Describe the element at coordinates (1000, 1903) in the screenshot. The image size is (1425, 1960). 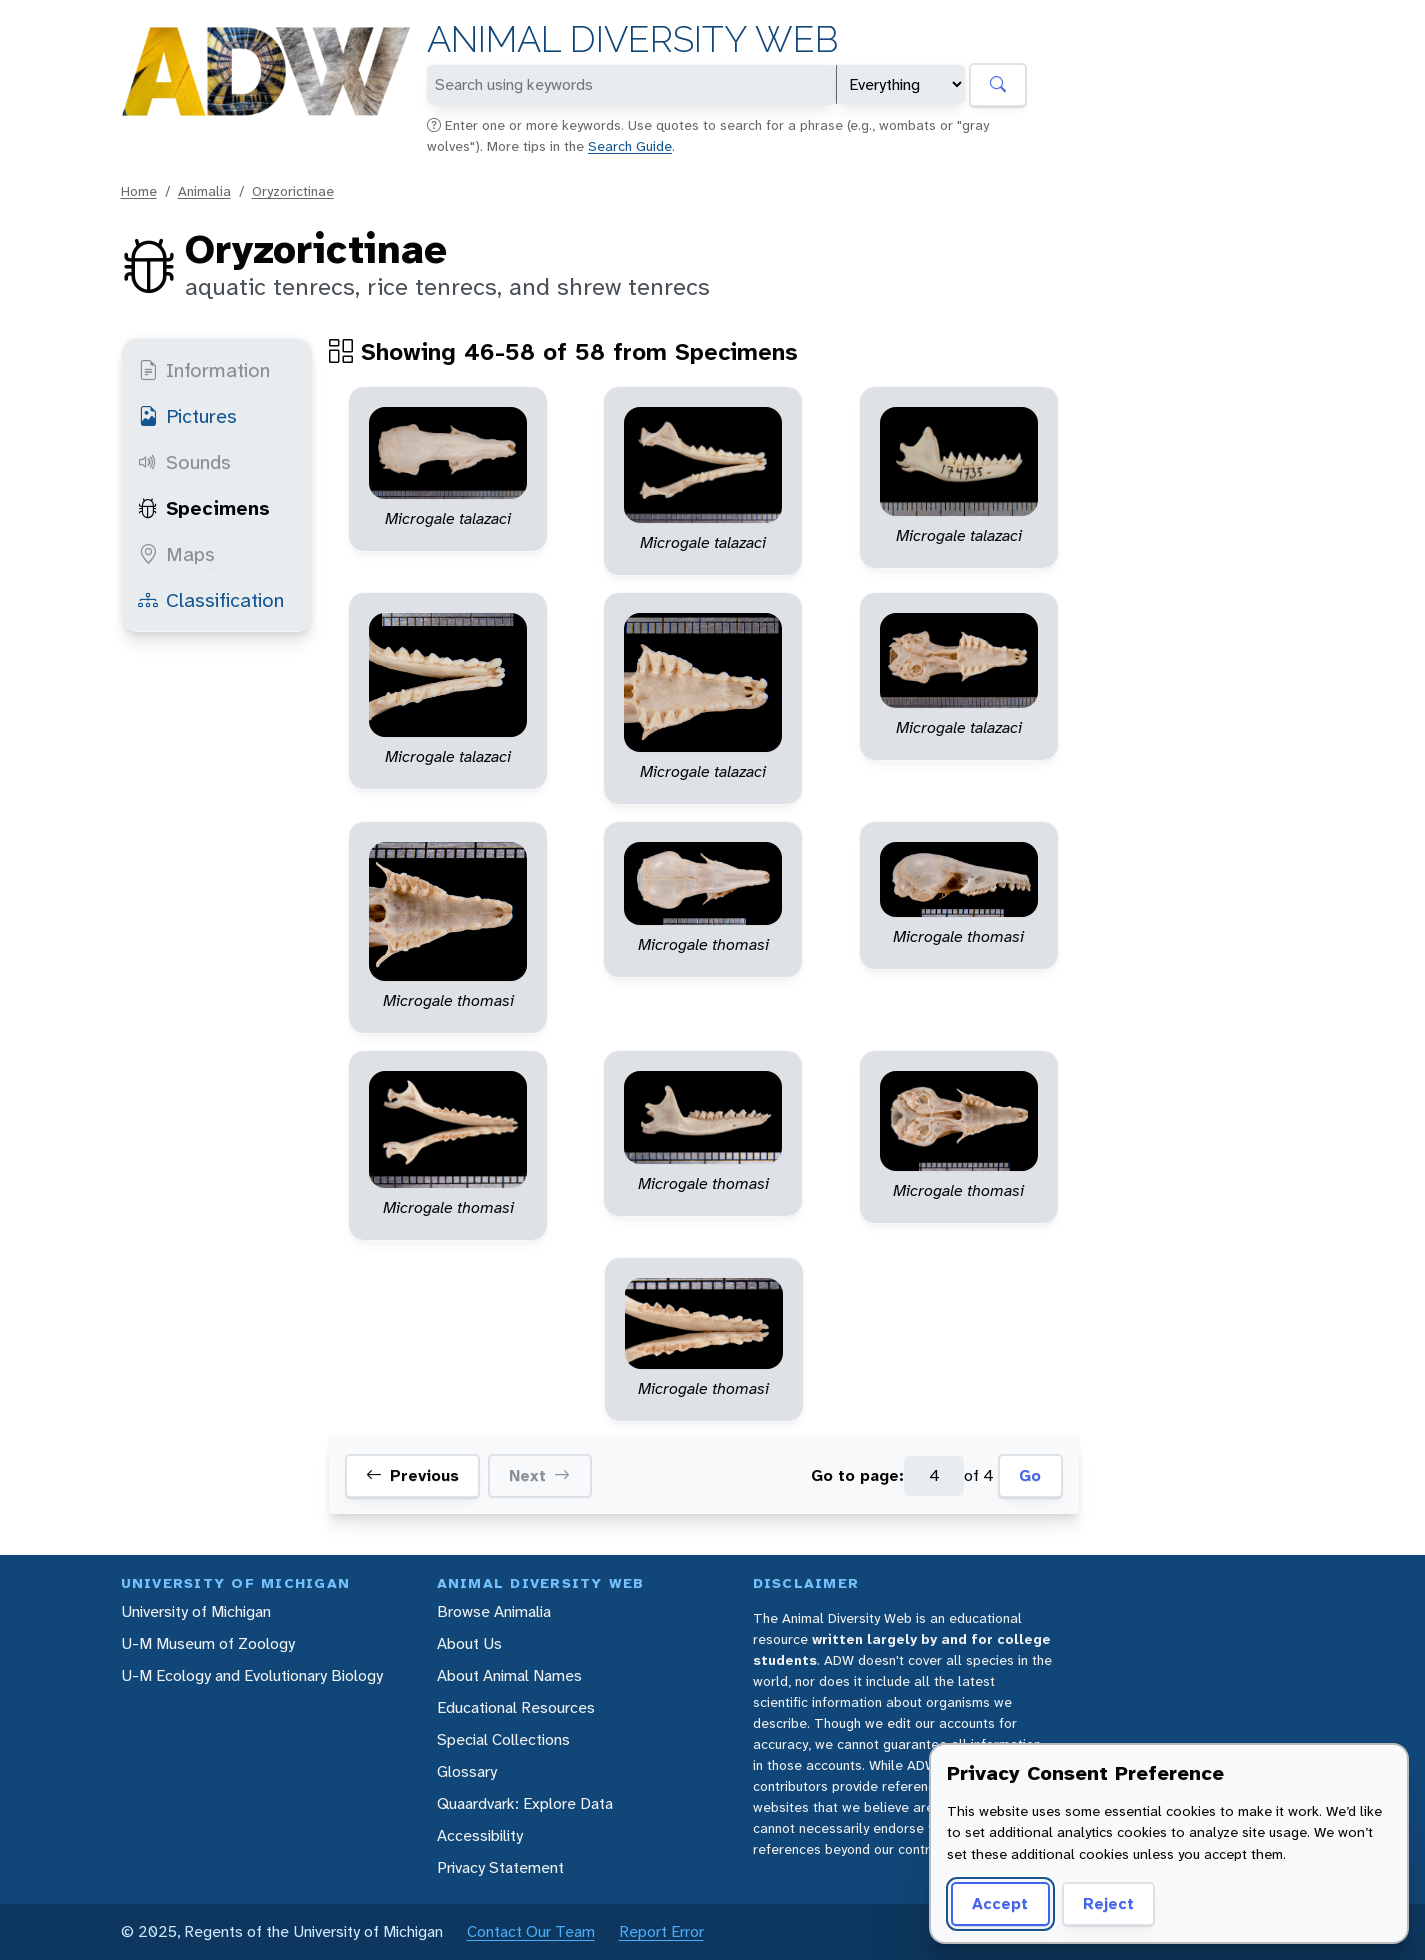
I see `Accept` at that location.